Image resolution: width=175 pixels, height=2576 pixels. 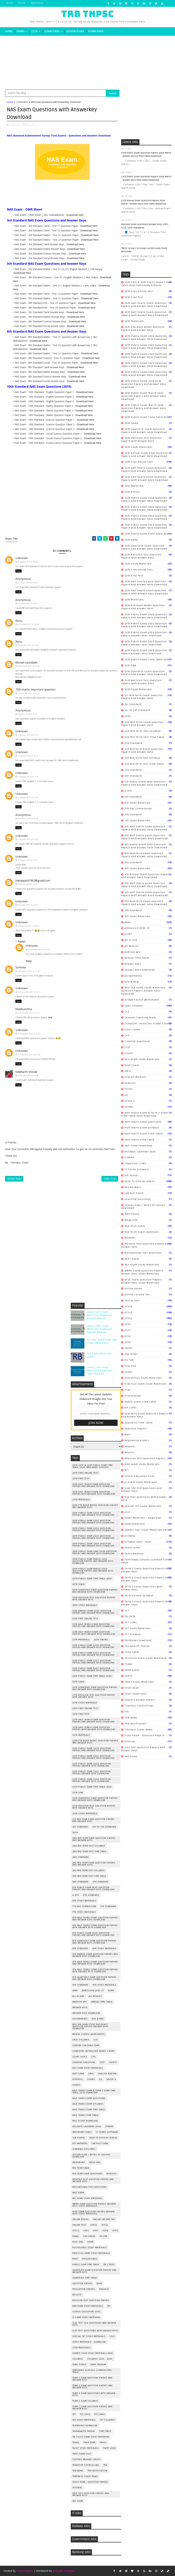 What do you see at coordinates (27, 624) in the screenshot?
I see `25 October 2017 at 15:46` at bounding box center [27, 624].